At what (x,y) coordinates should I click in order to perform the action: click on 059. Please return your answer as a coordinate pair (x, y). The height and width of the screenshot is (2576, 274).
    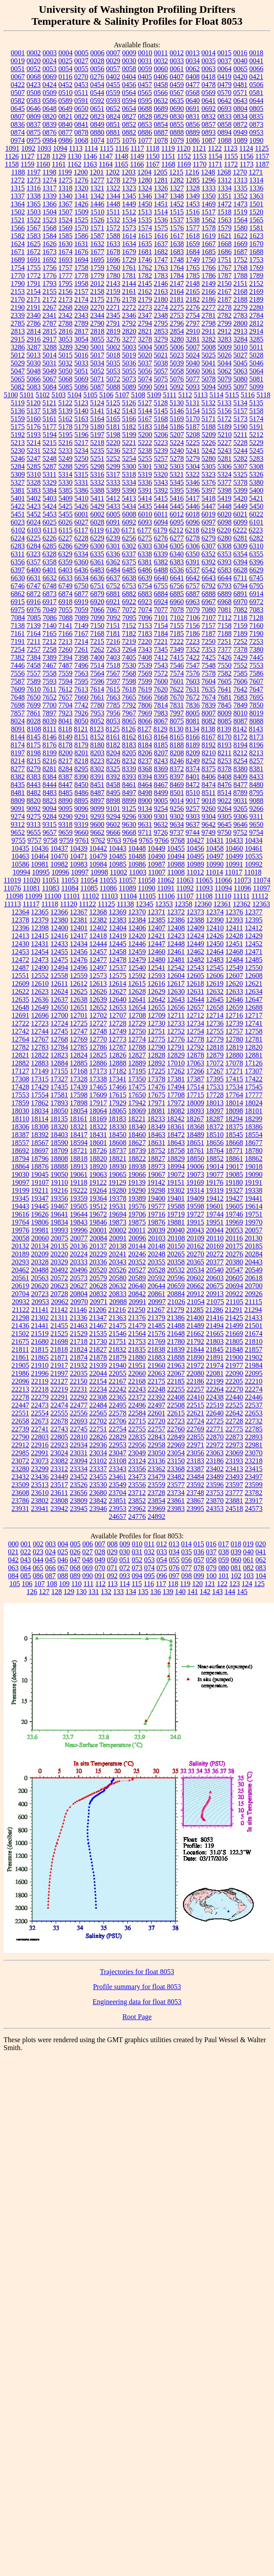
    Looking at the image, I should click on (223, 1560).